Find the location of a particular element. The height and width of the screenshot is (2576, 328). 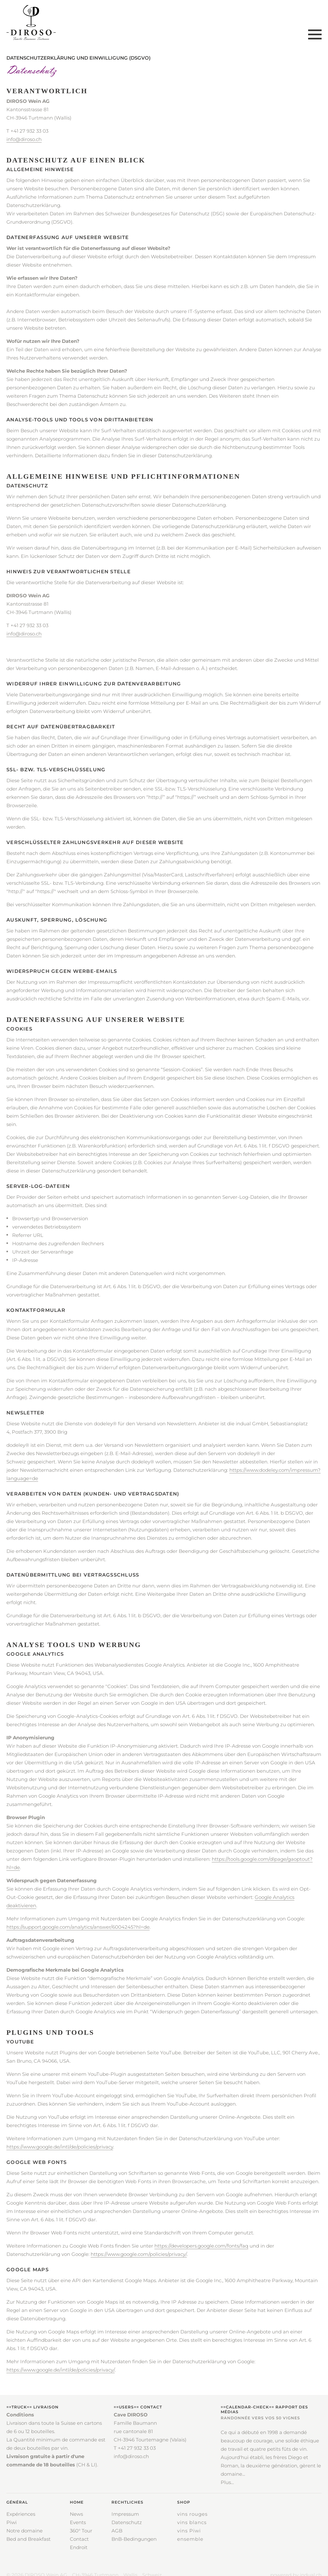

info@diroso.ch is located at coordinates (24, 139).